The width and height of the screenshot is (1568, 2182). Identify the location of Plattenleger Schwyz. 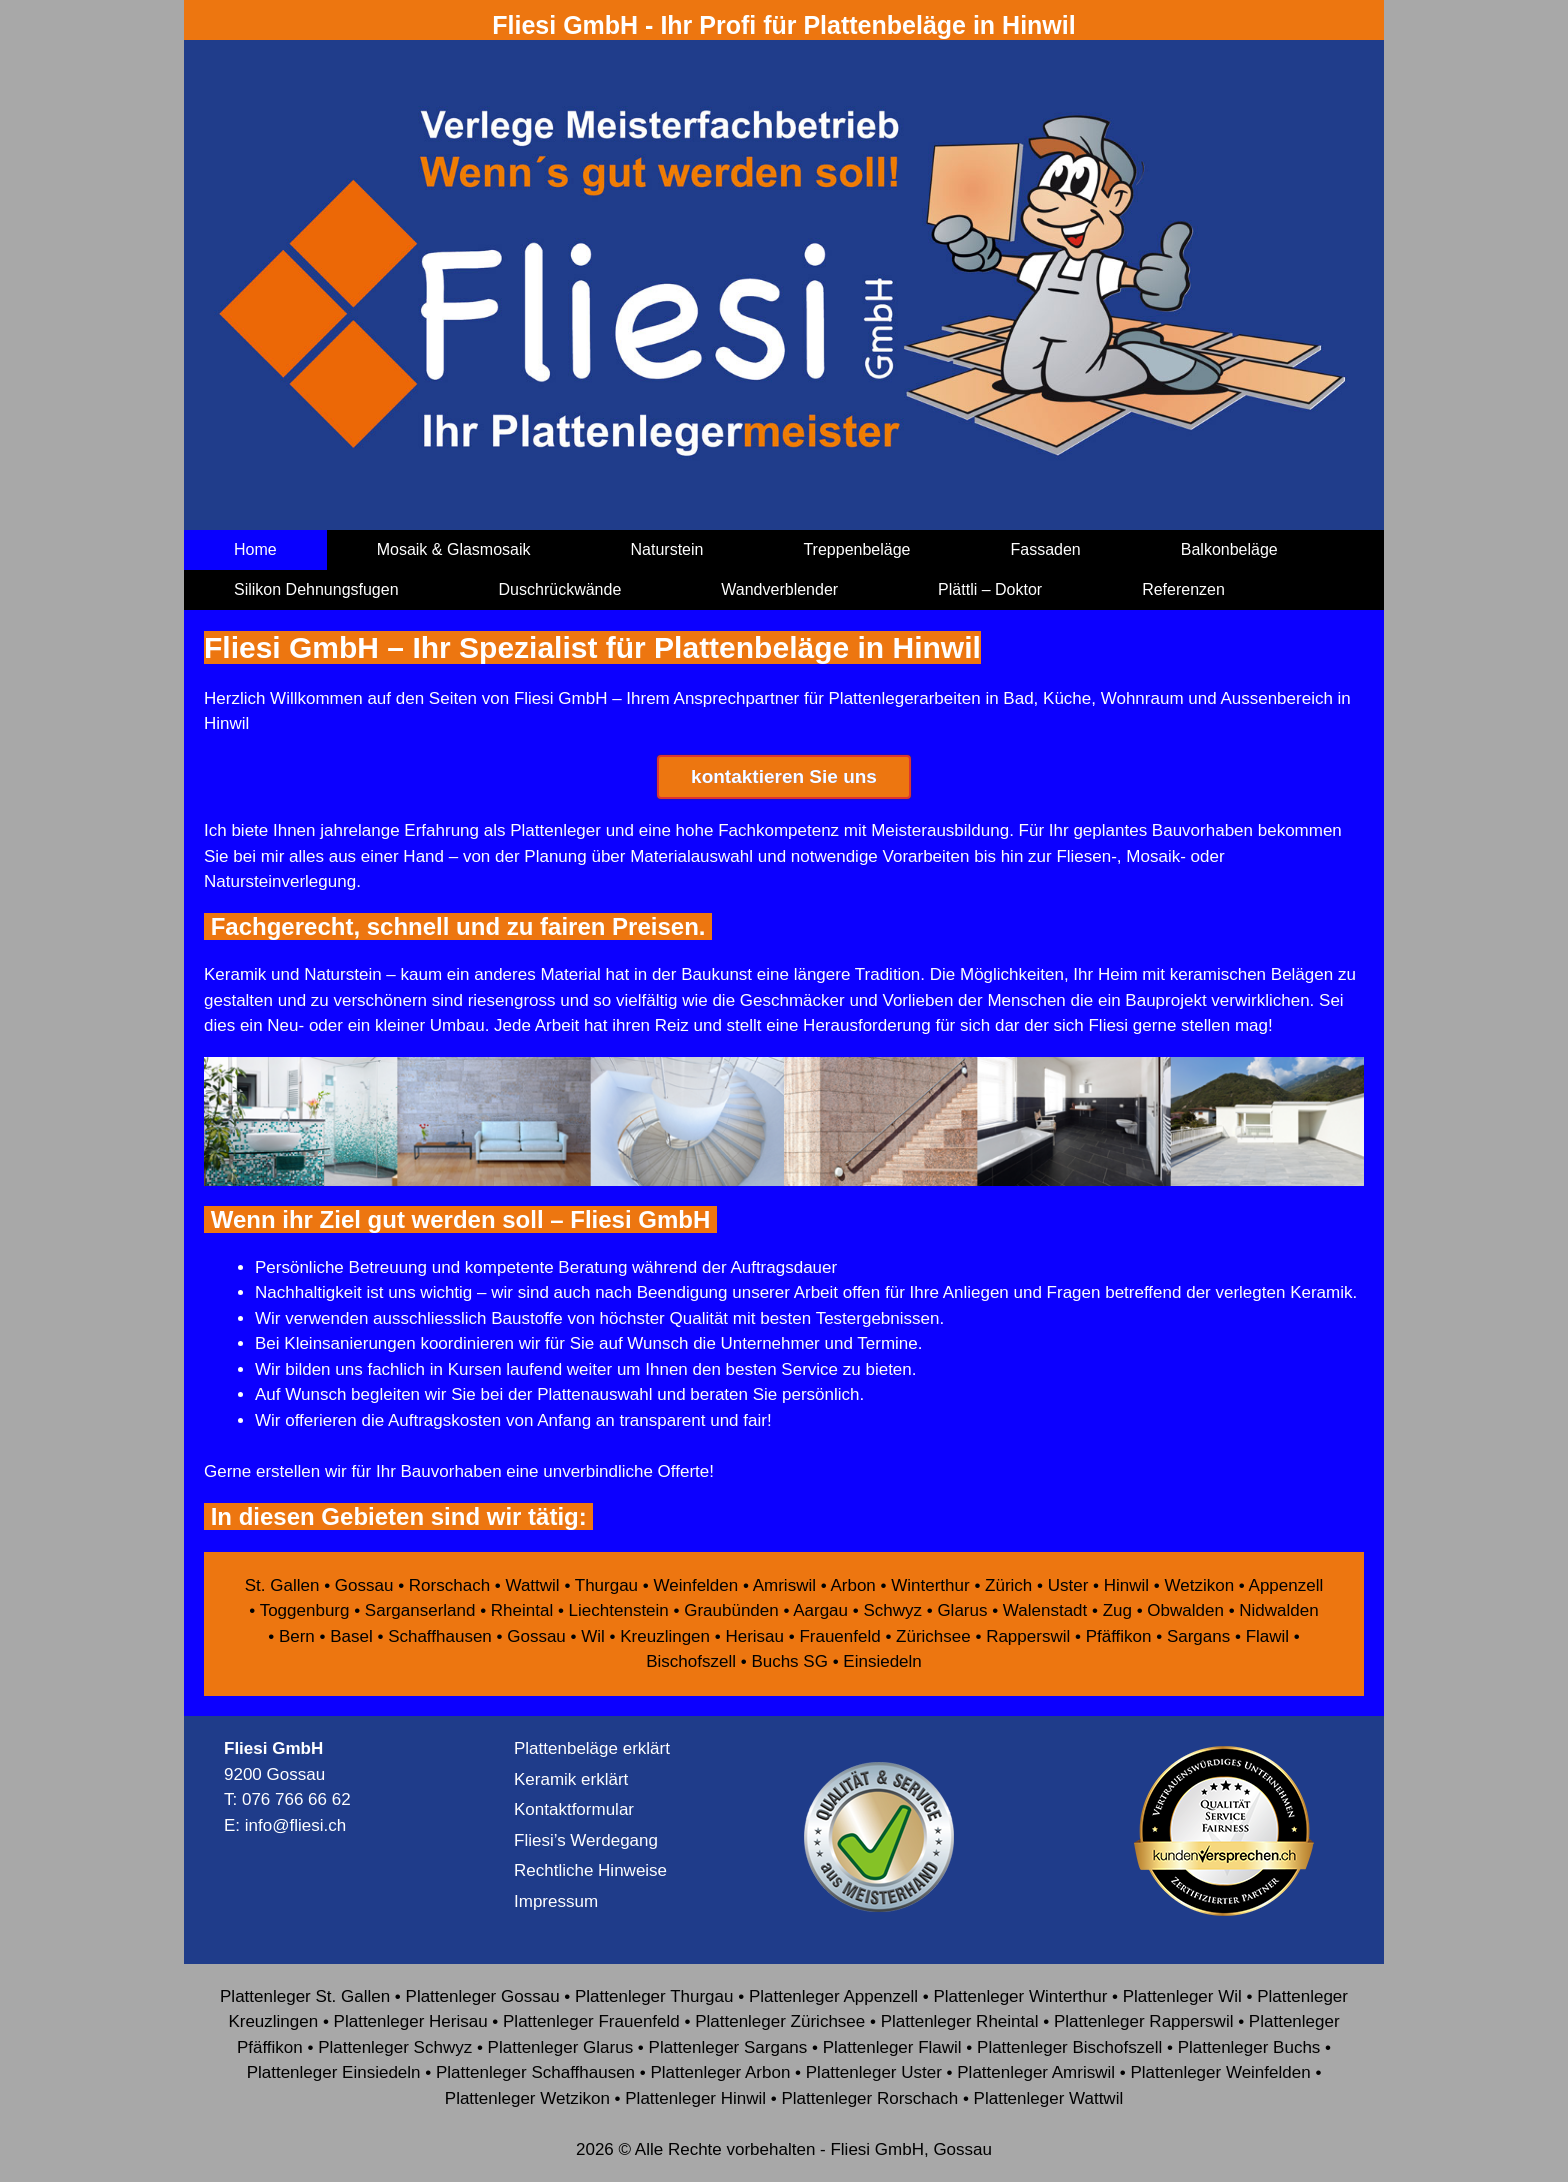
(395, 2047).